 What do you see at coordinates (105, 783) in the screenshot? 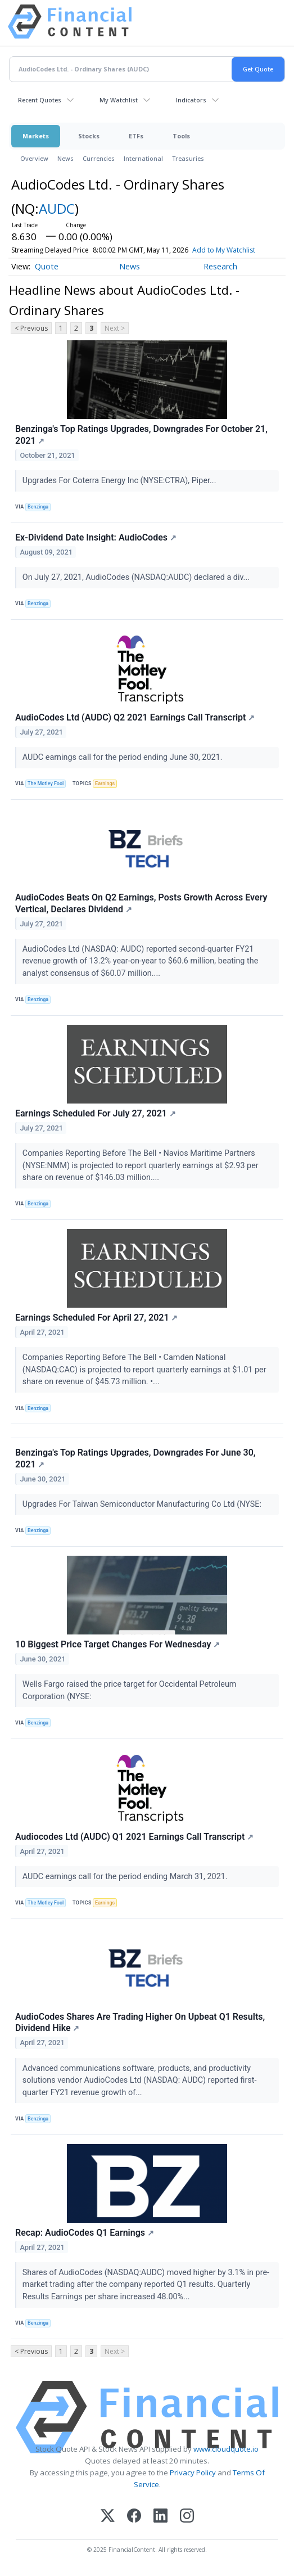
I see `Earnings` at bounding box center [105, 783].